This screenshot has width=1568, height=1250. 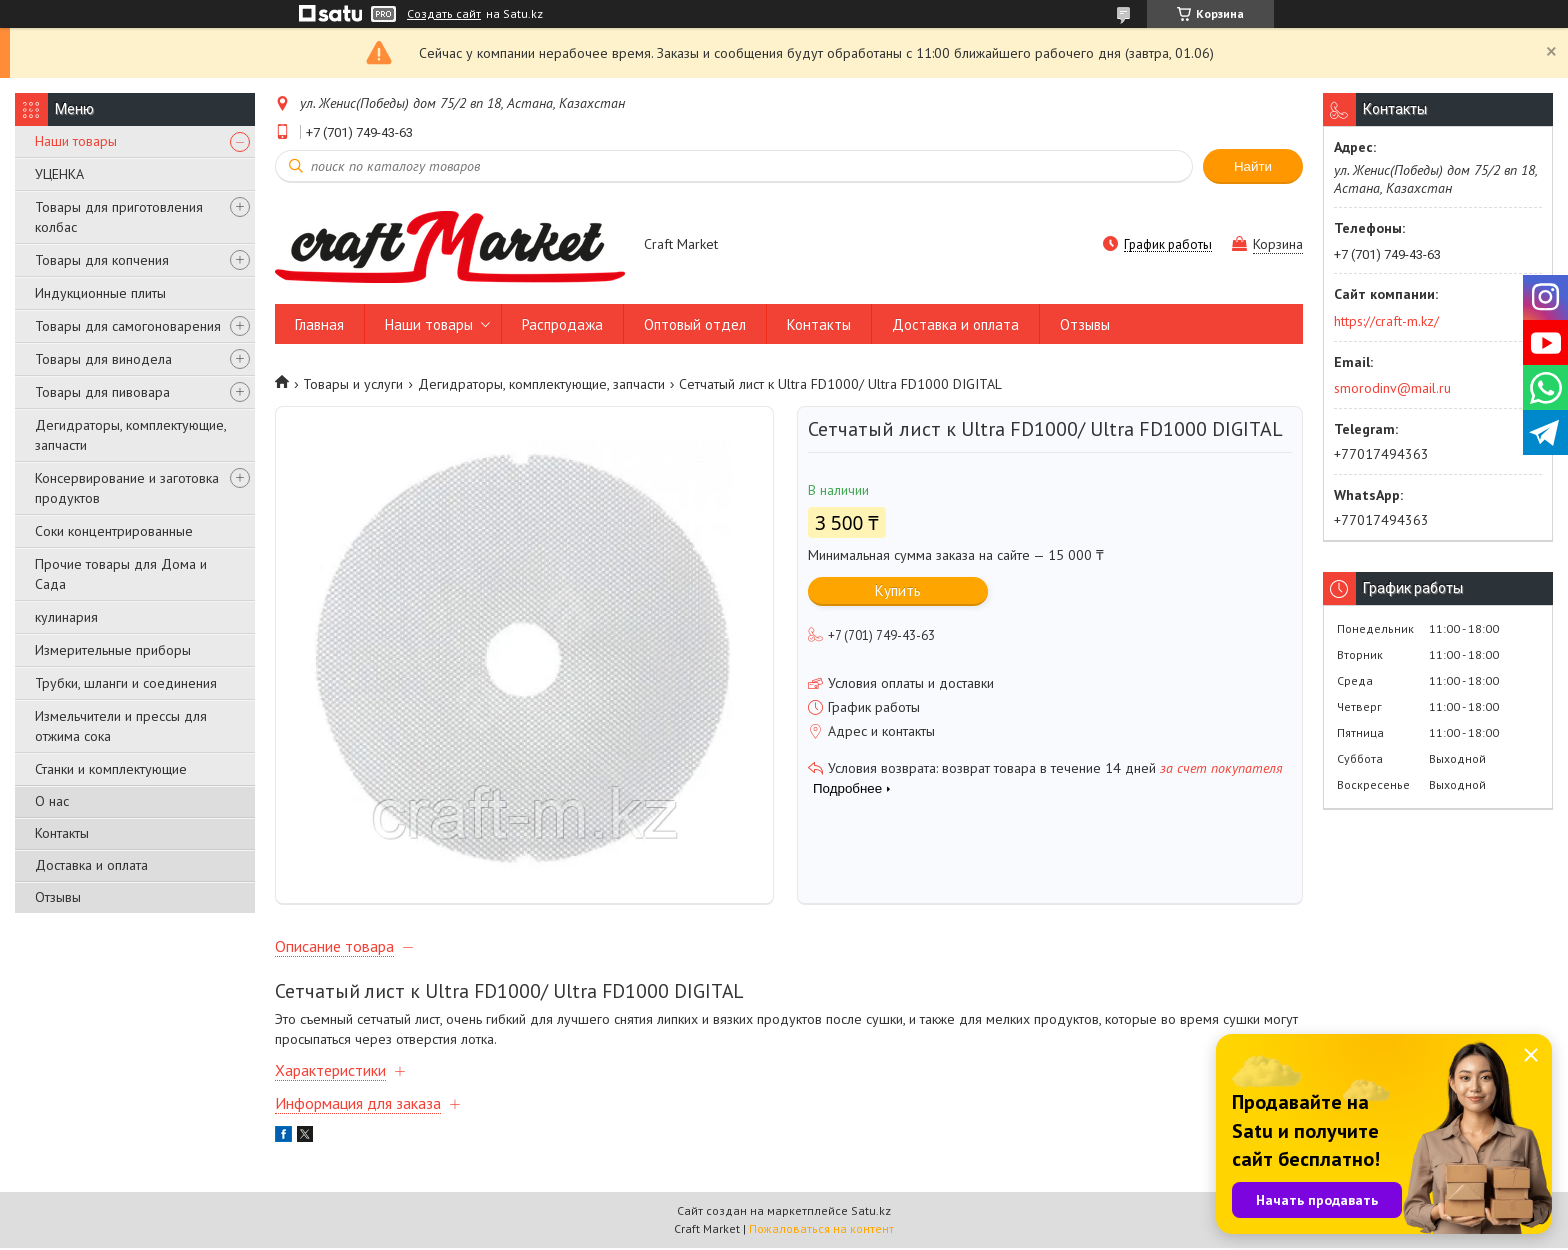 I want to click on https://craft-m.kz/, so click(x=1386, y=321).